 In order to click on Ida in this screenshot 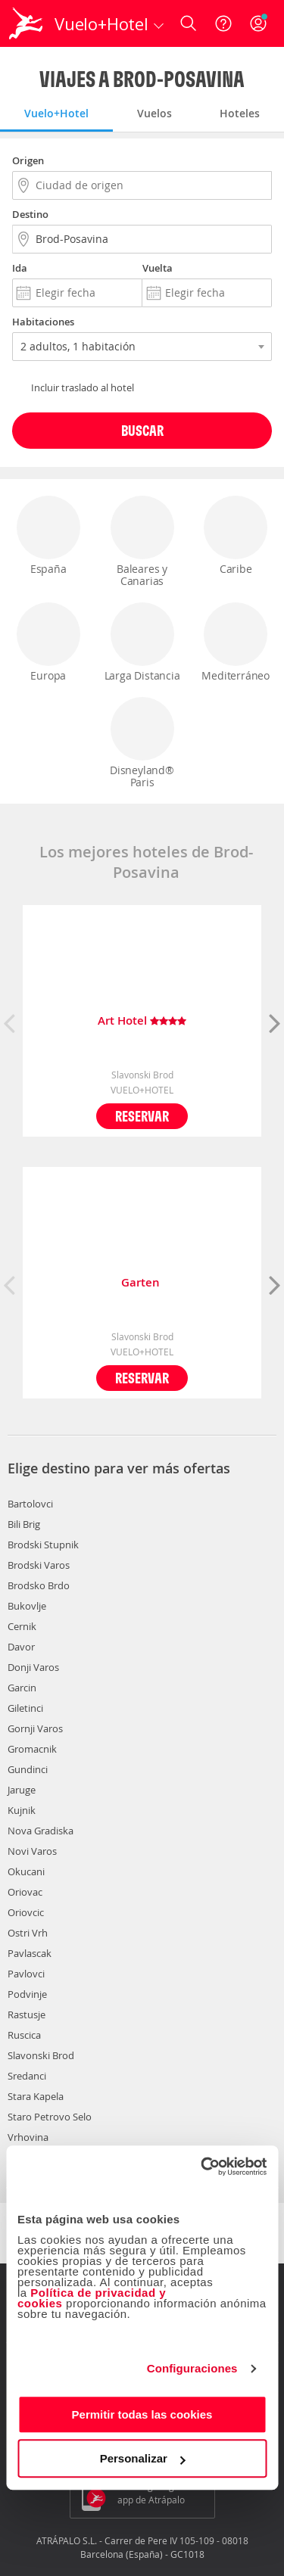, I will do `click(19, 268)`.